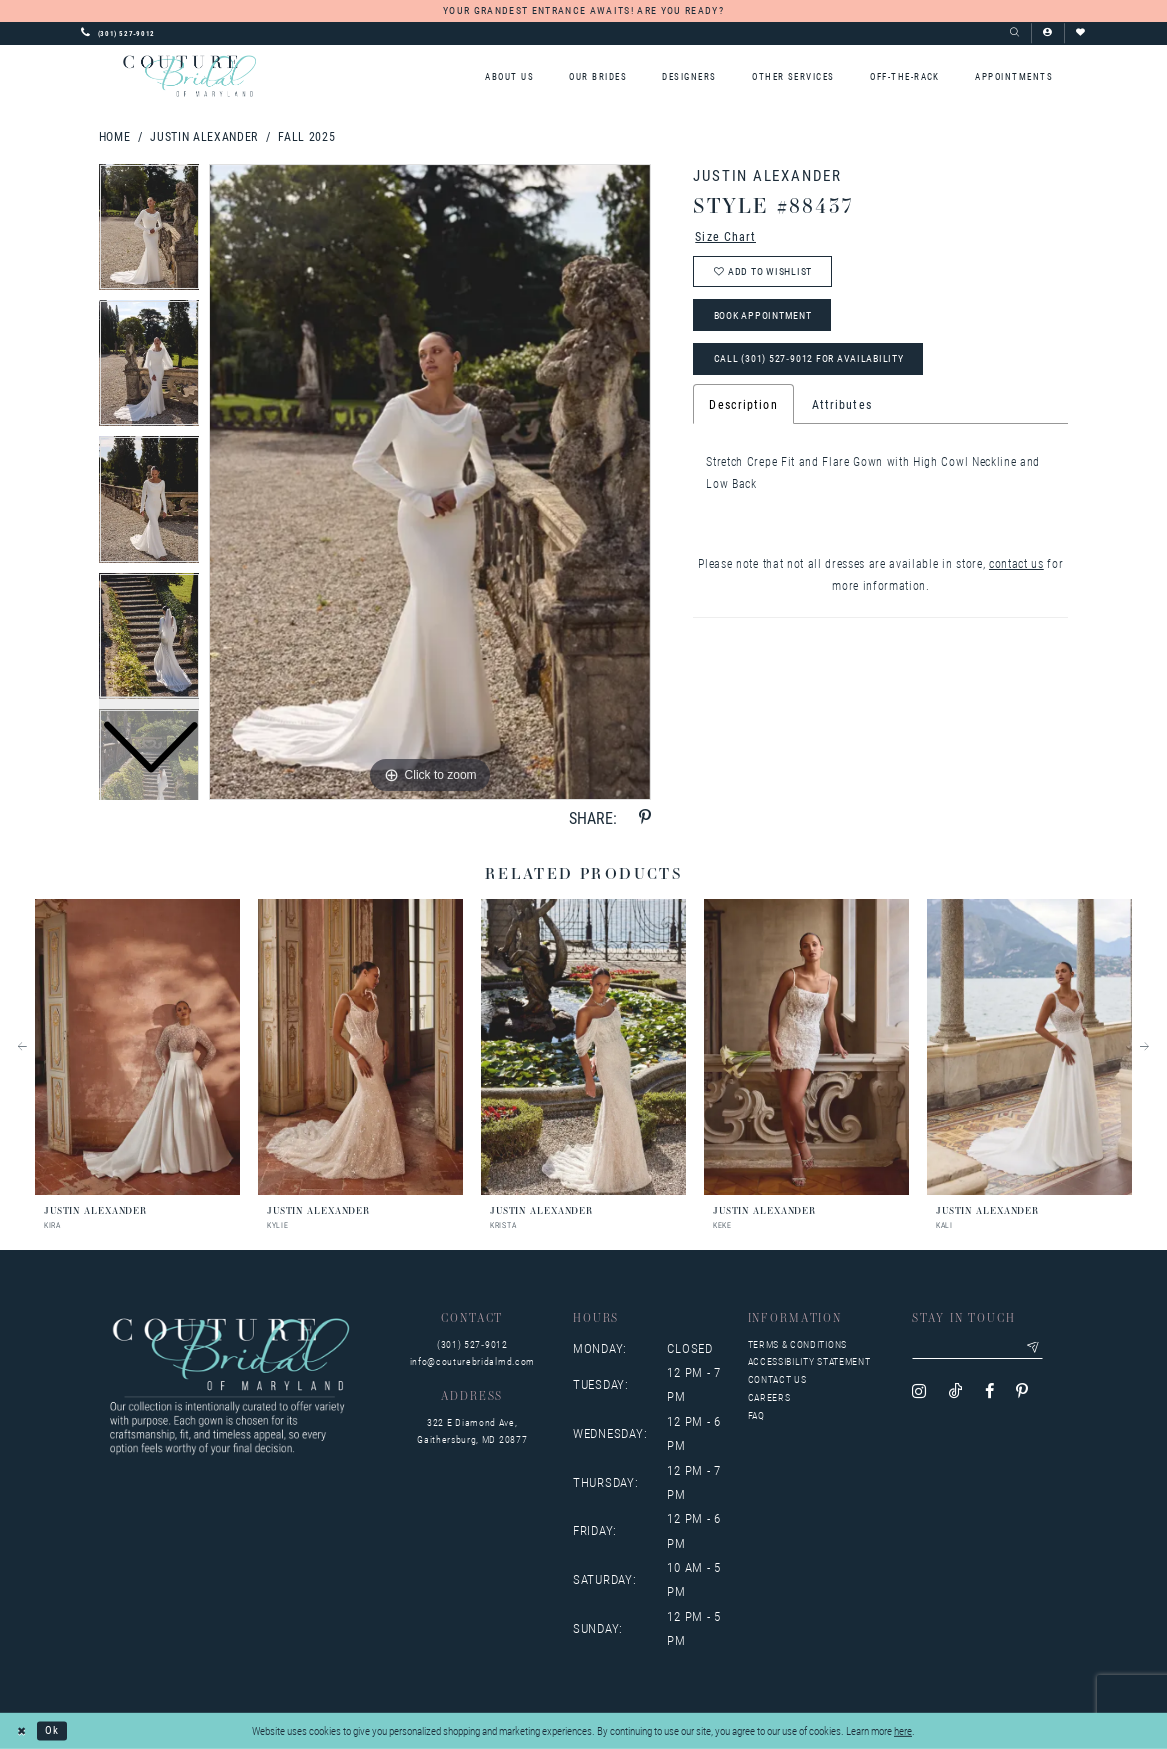 This screenshot has width=1167, height=1749. Describe the element at coordinates (725, 236) in the screenshot. I see `Size Chart [button]` at that location.